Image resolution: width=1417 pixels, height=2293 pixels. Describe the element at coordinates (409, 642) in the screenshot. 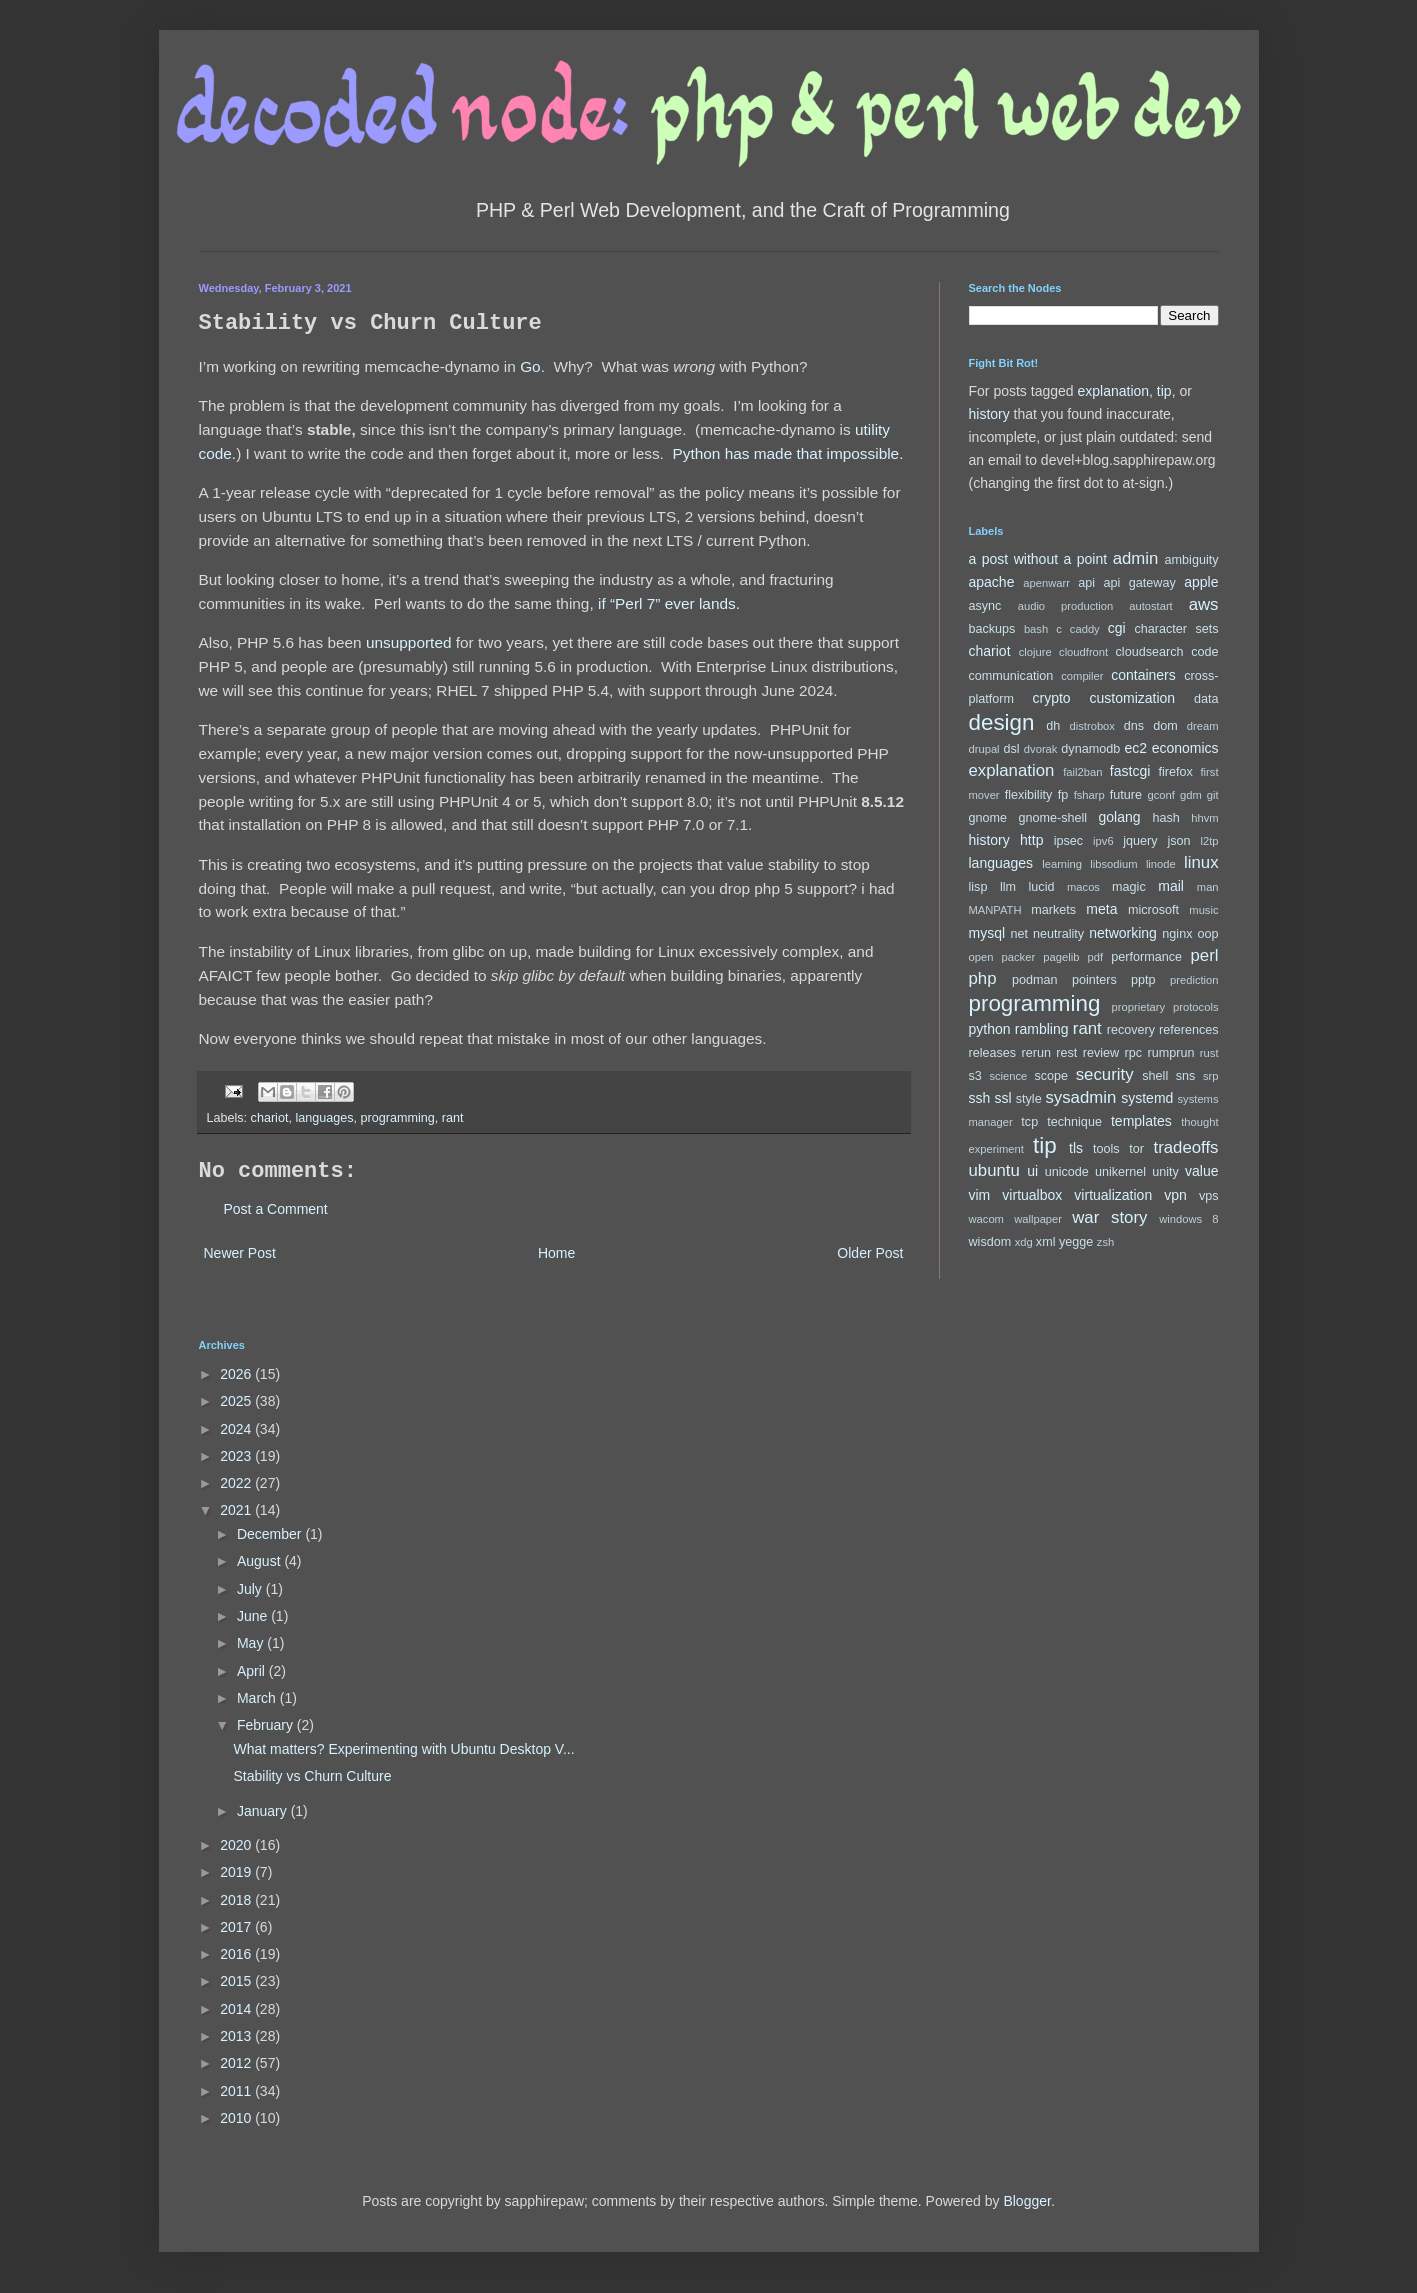

I see `unsupported` at that location.